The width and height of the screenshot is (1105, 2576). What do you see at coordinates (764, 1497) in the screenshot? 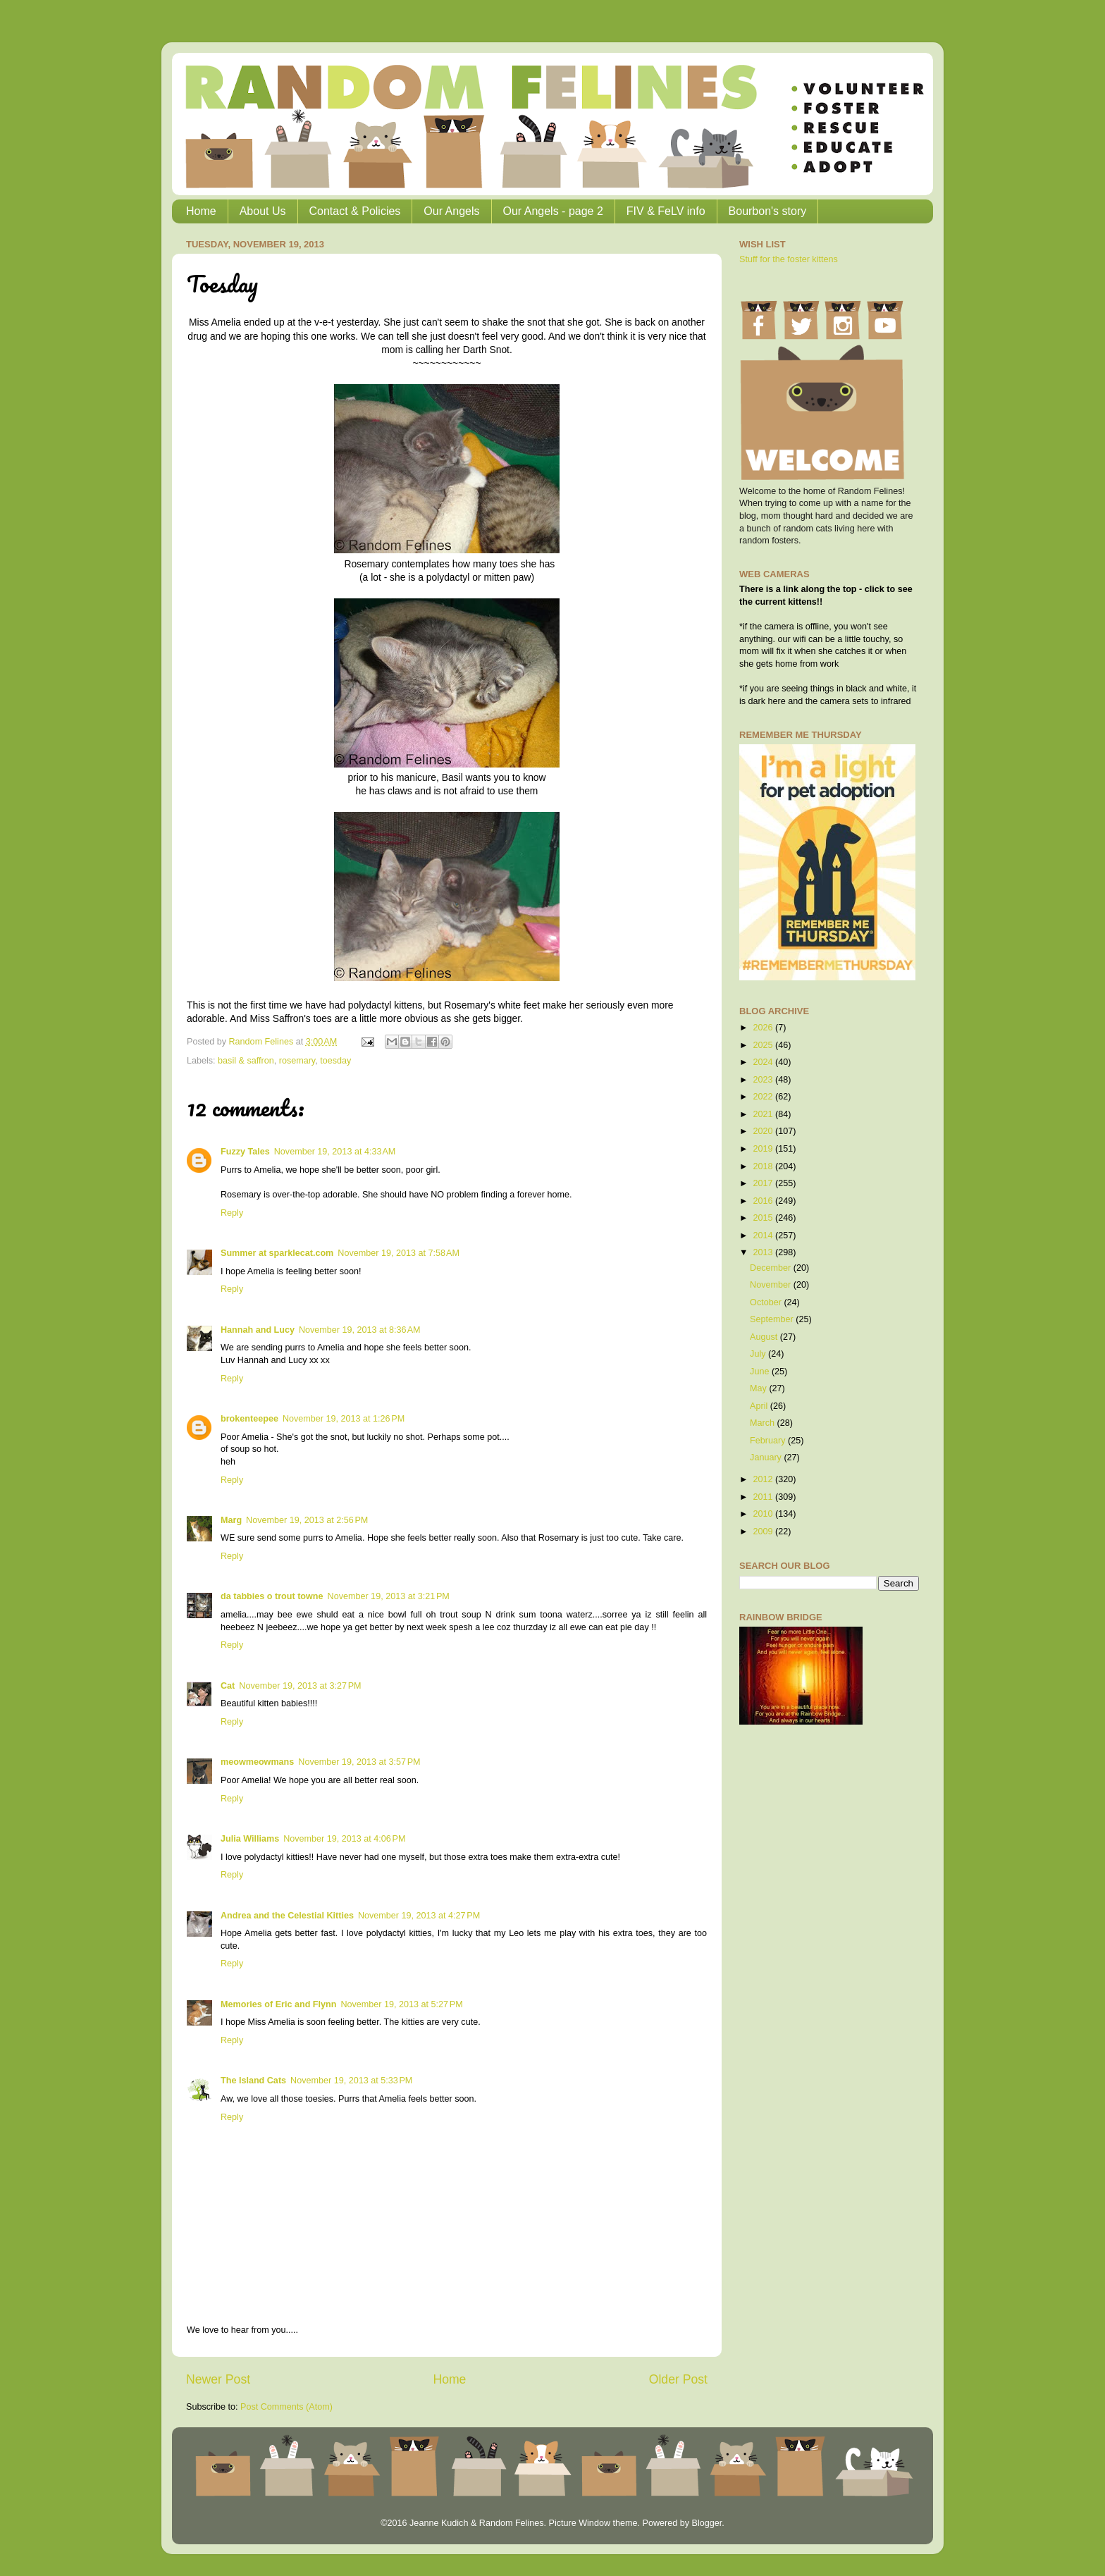
I see `2011` at bounding box center [764, 1497].